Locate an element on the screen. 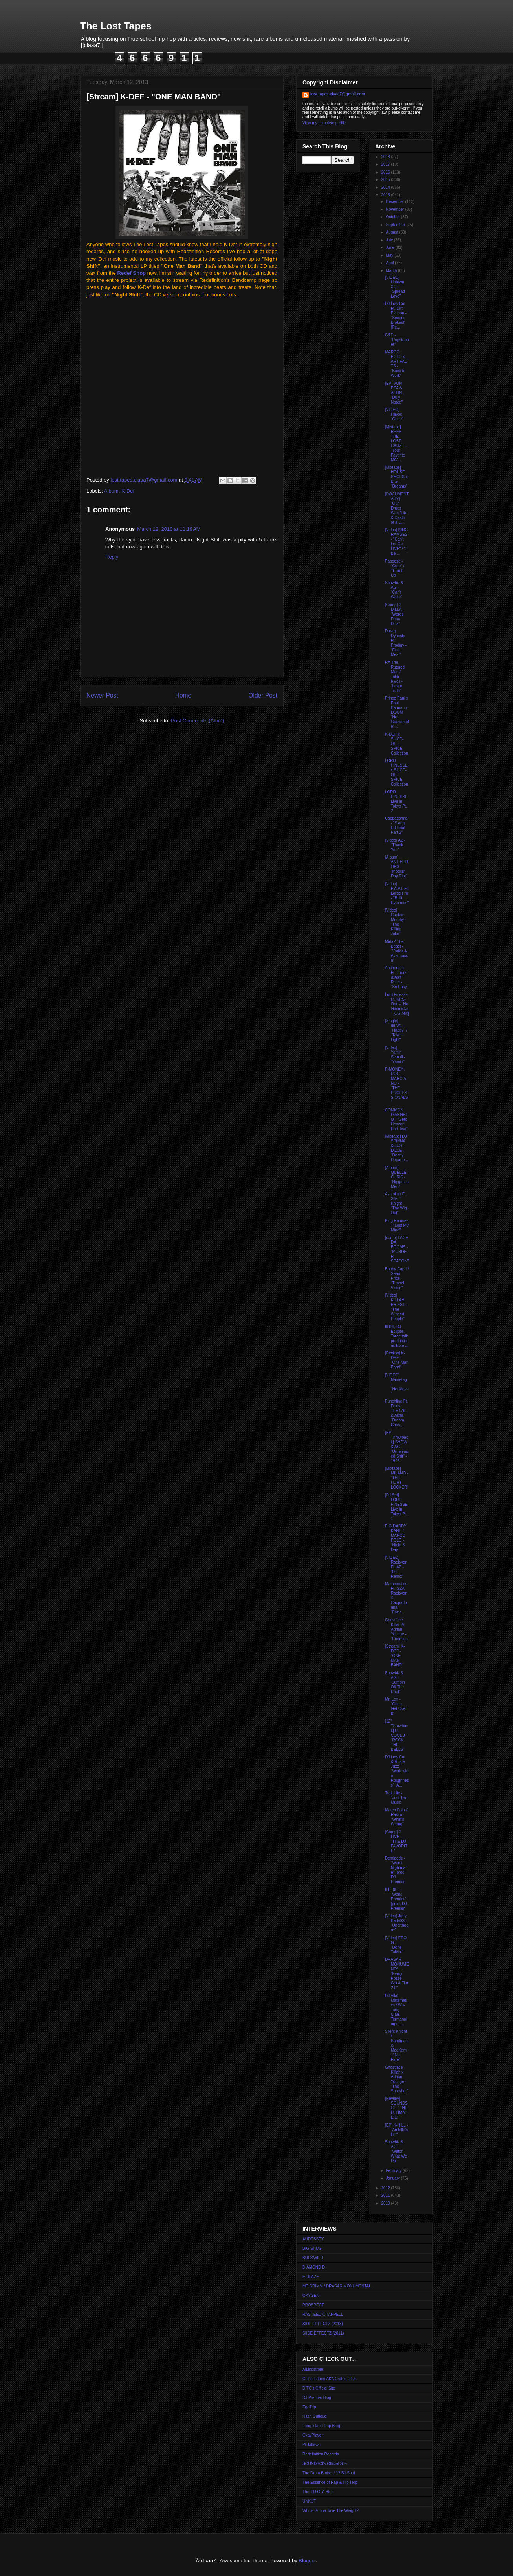 The height and width of the screenshot is (2576, 513). Reply is located at coordinates (111, 557).